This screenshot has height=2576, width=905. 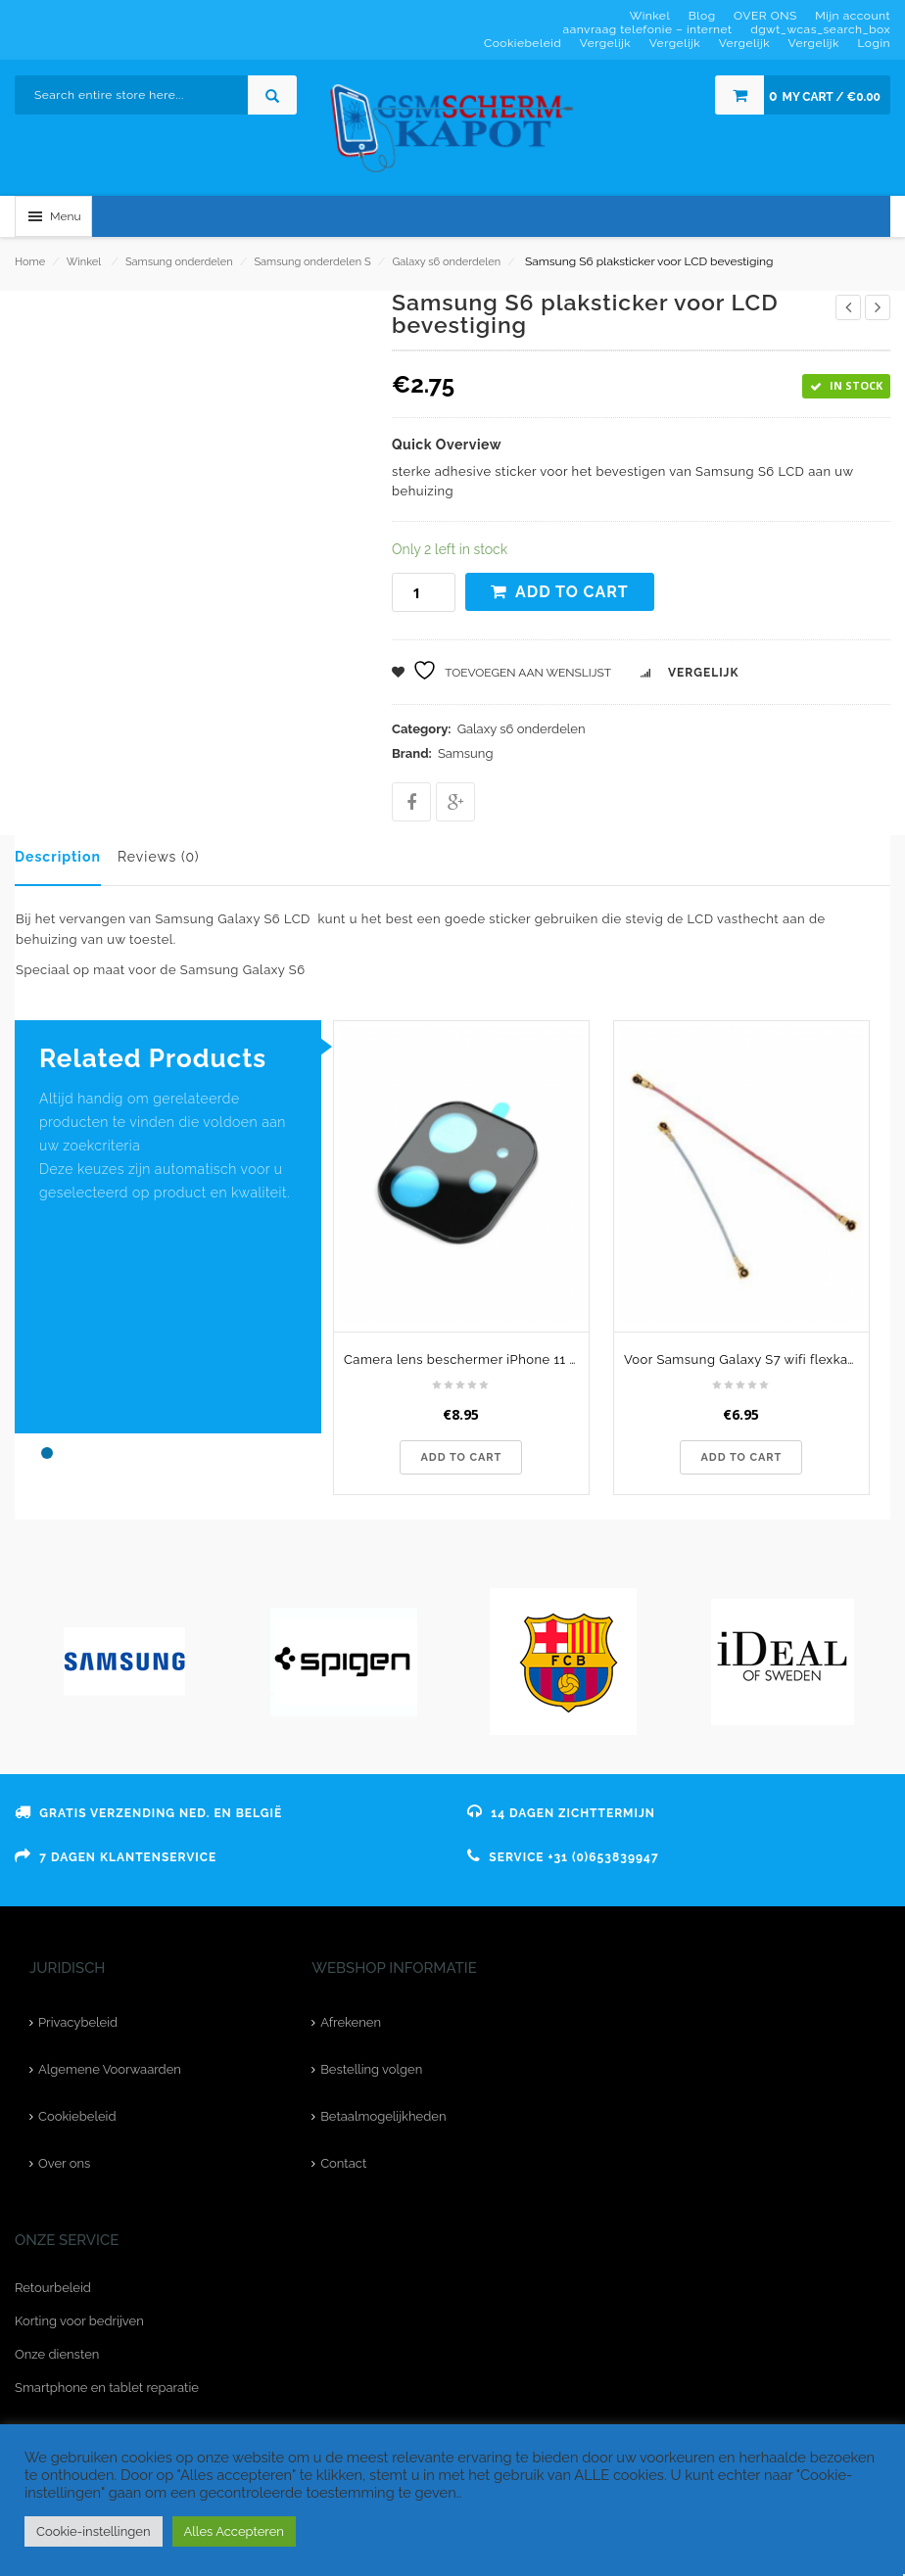 What do you see at coordinates (312, 262) in the screenshot?
I see `Samsung onderdelen S` at bounding box center [312, 262].